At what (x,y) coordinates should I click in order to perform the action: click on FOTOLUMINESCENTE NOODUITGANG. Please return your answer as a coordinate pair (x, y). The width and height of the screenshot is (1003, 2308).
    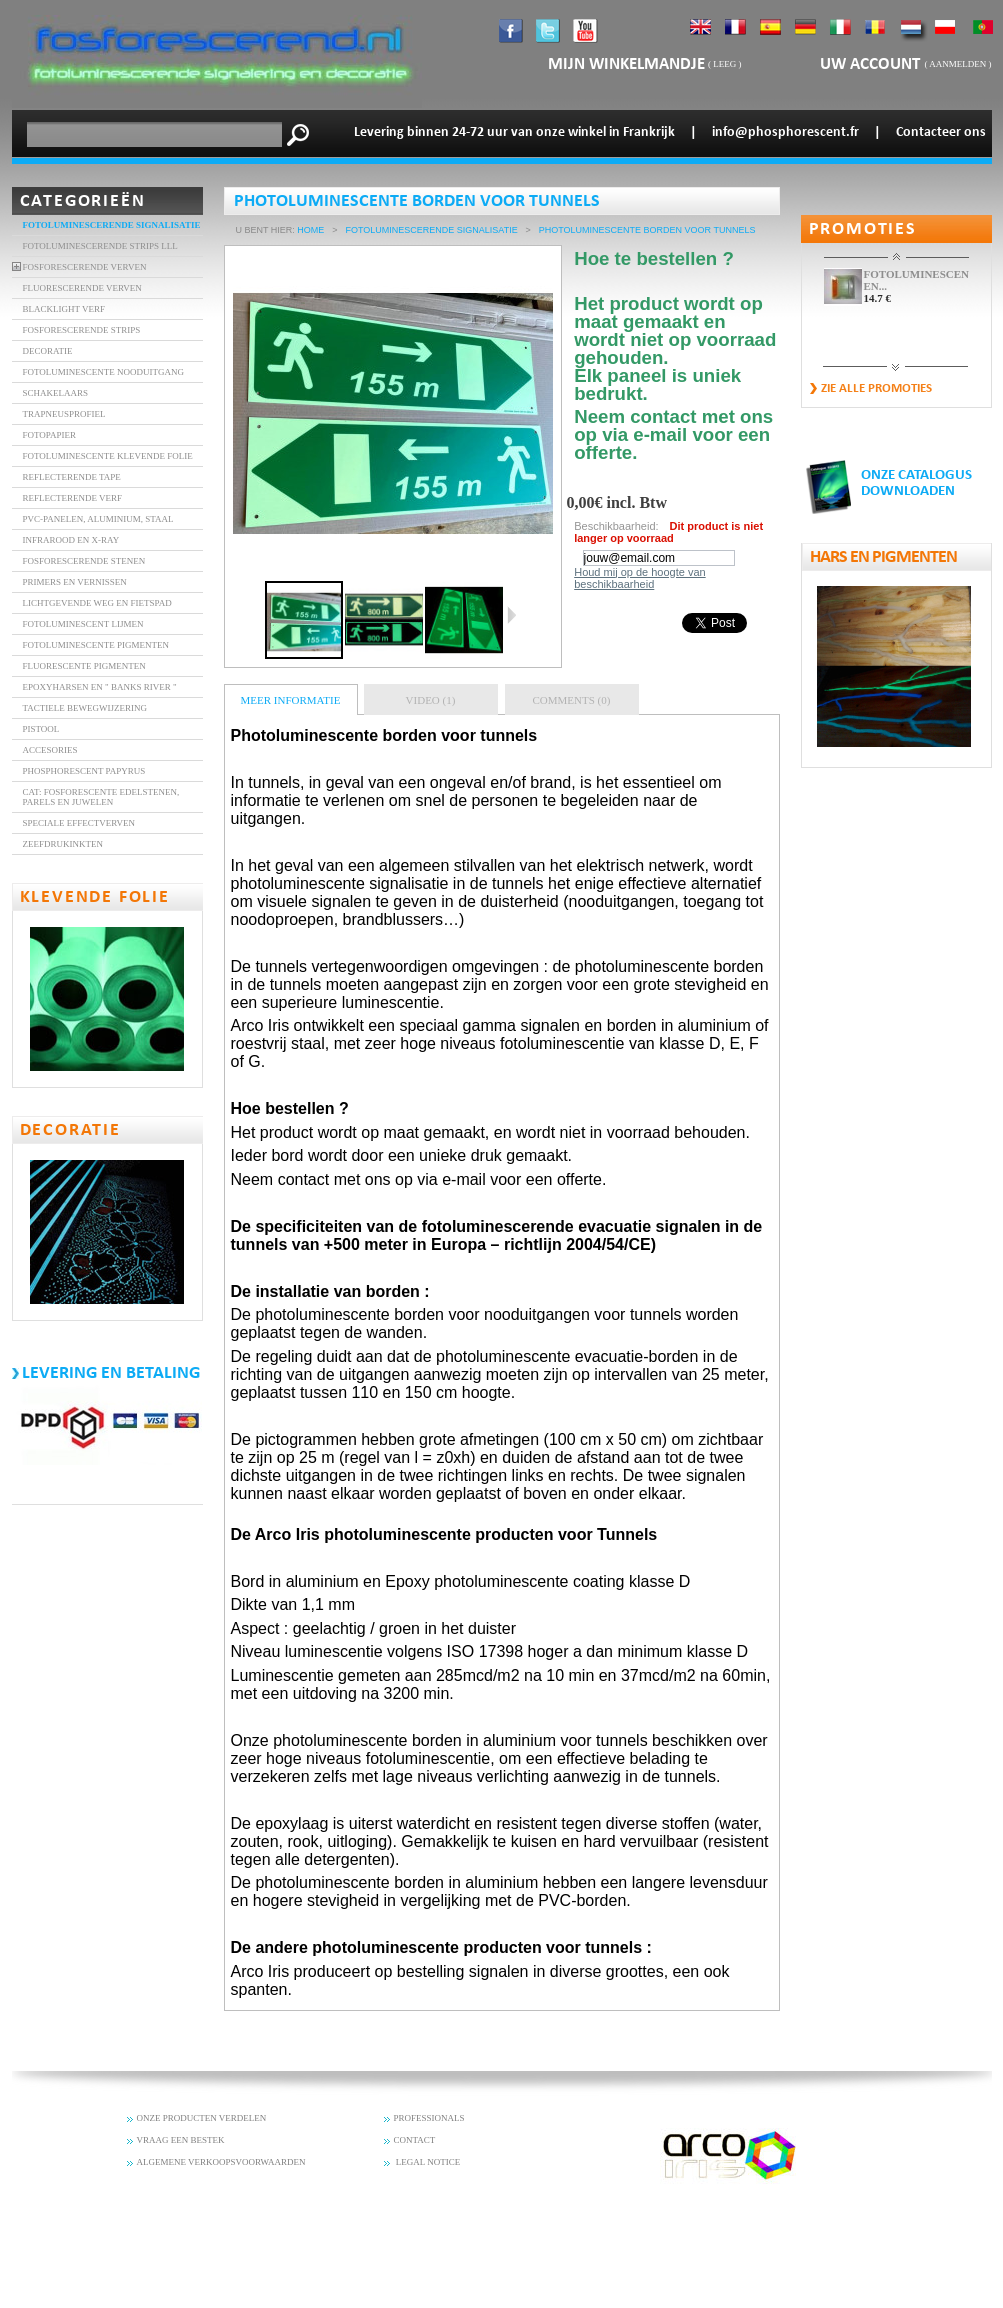
    Looking at the image, I should click on (104, 372).